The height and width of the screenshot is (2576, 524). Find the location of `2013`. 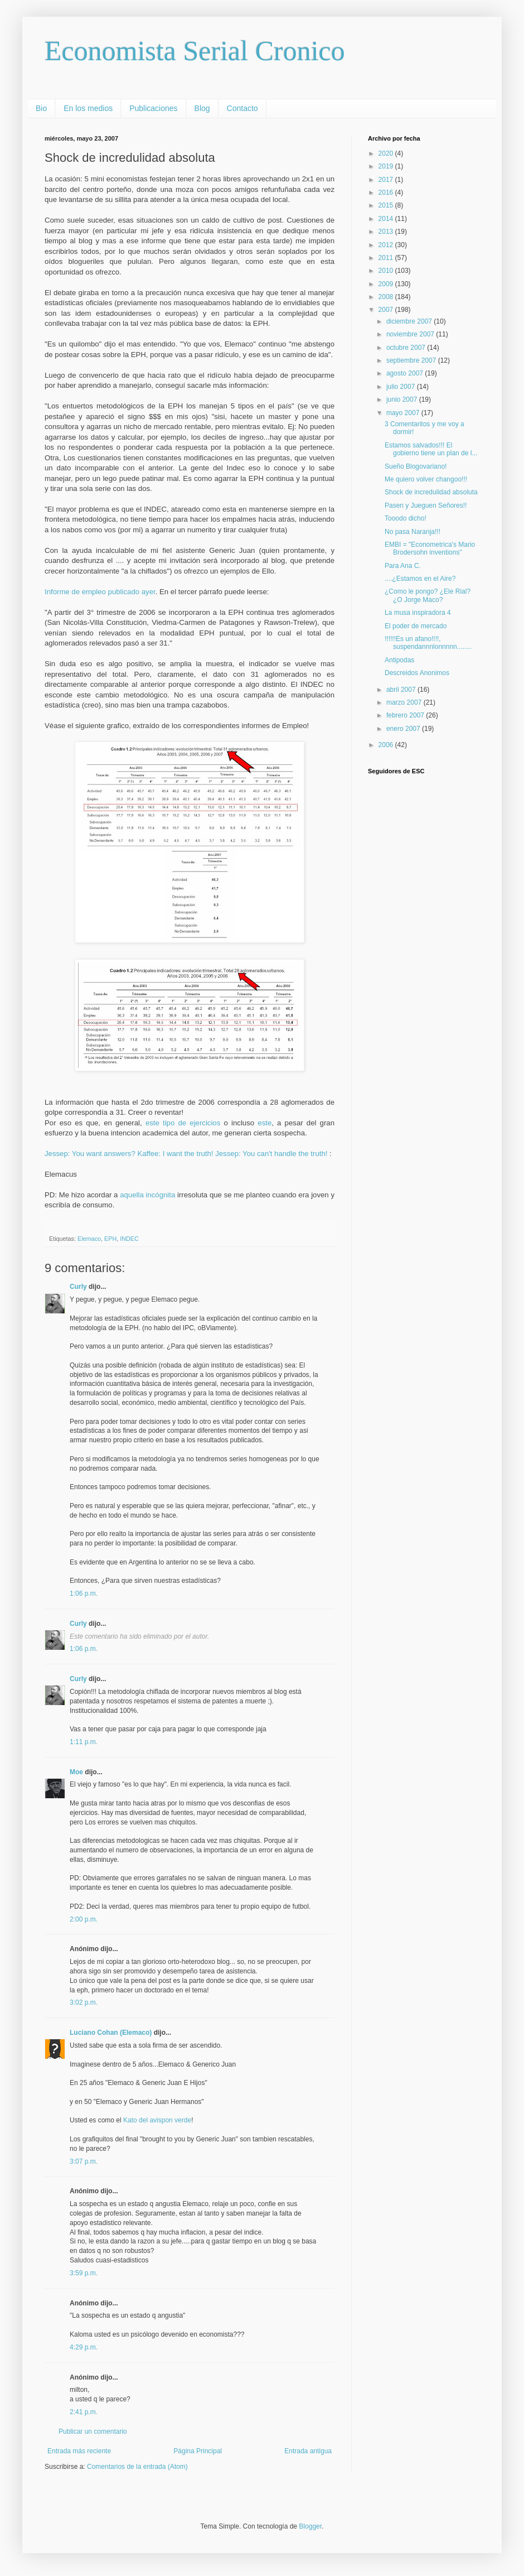

2013 is located at coordinates (387, 231).